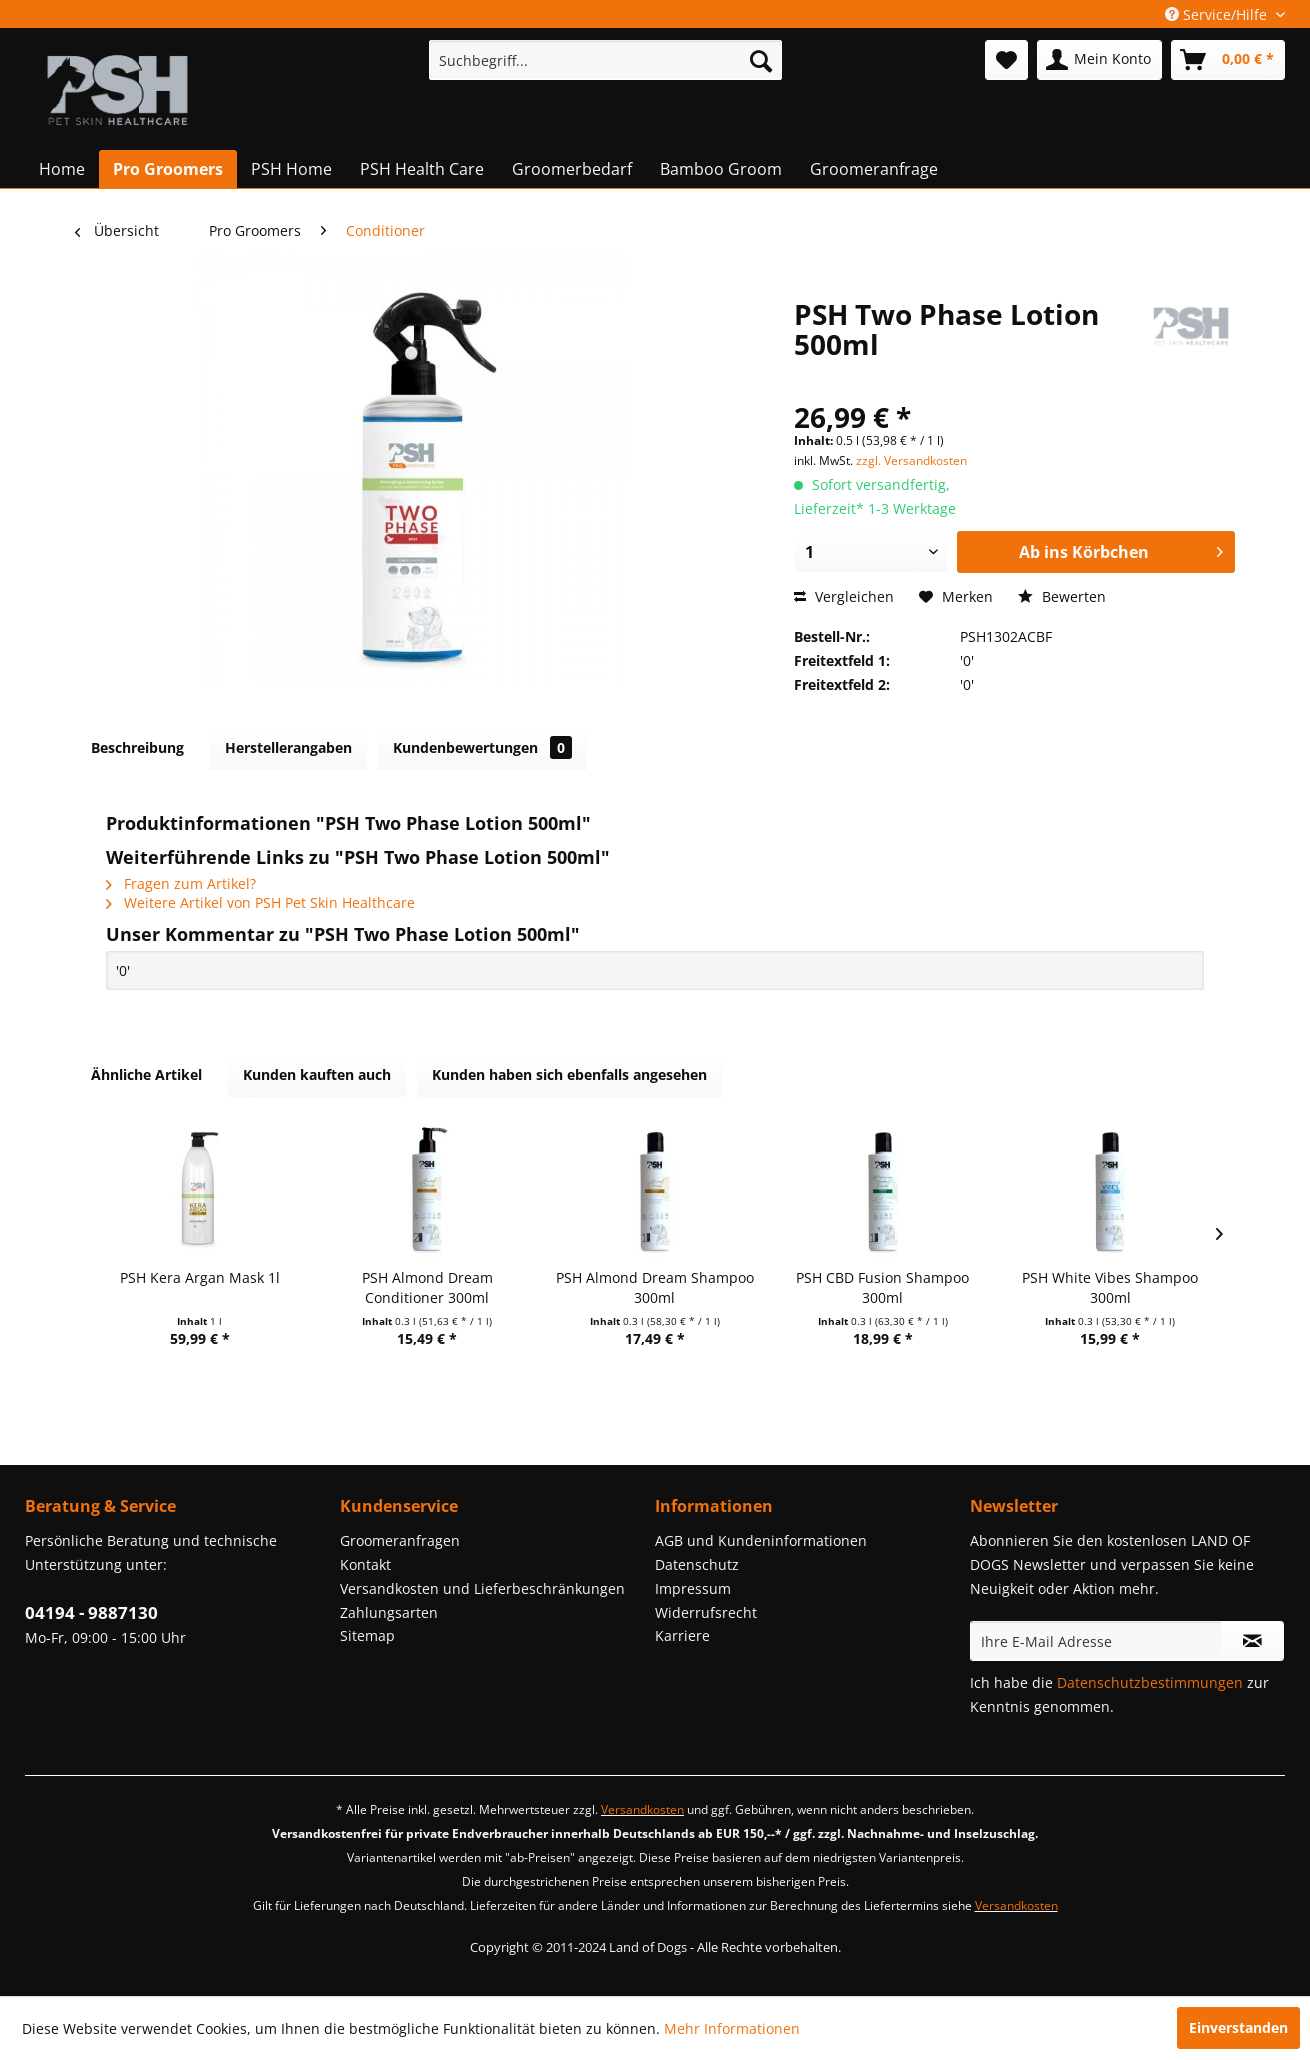 This screenshot has width=1310, height=2060. What do you see at coordinates (146, 1074) in the screenshot?
I see `Ähnliche Artikel` at bounding box center [146, 1074].